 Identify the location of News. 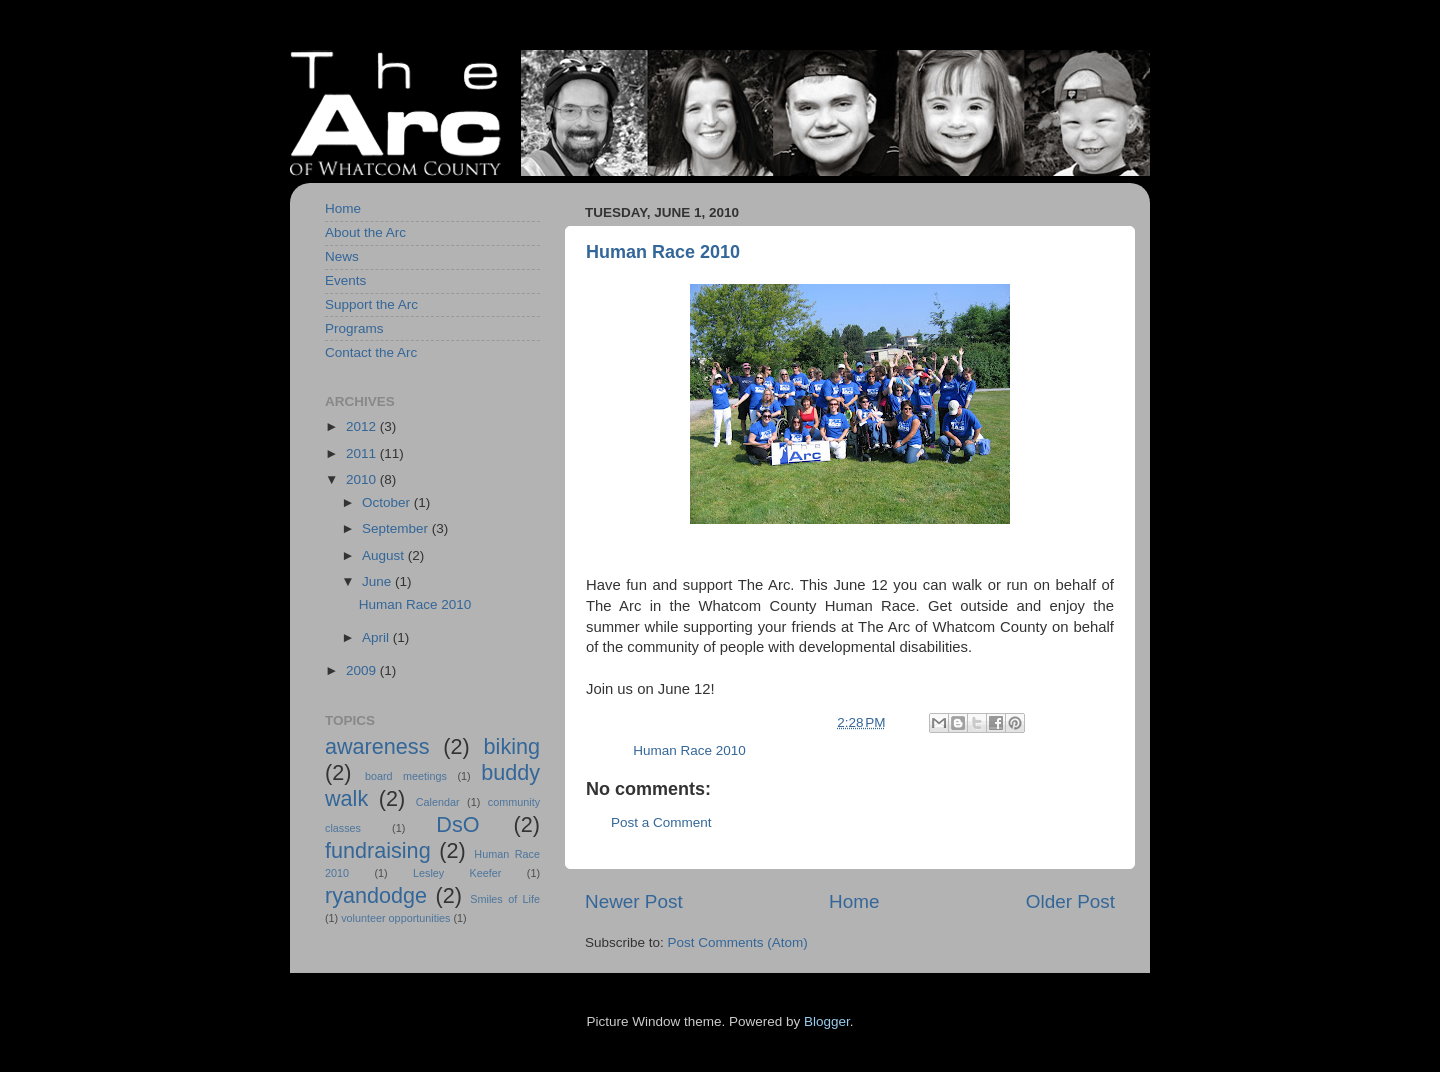
(342, 256).